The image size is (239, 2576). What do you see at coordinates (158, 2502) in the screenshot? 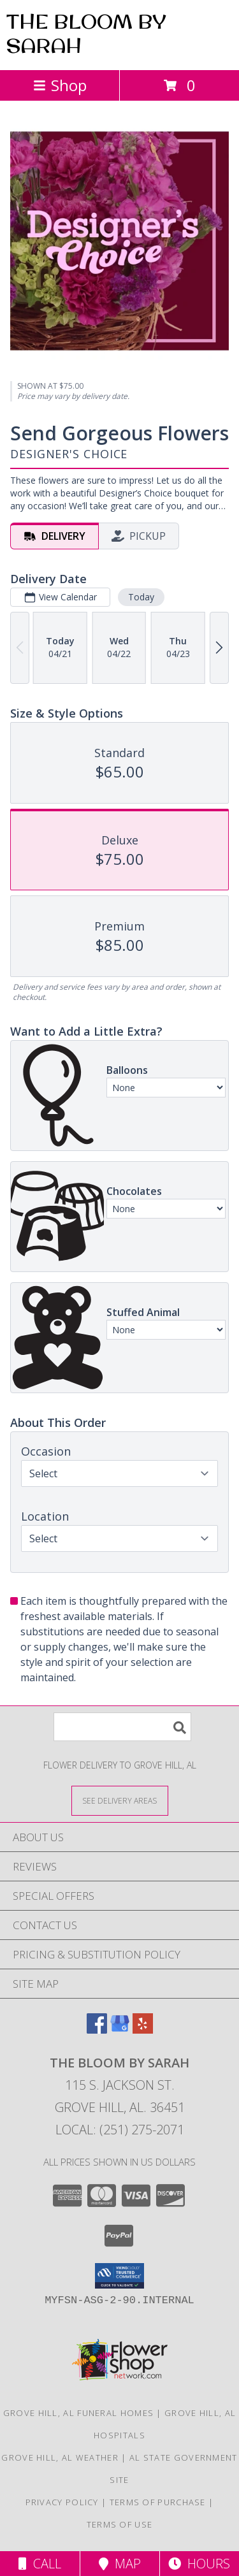
I see `Terms of Purchase` at bounding box center [158, 2502].